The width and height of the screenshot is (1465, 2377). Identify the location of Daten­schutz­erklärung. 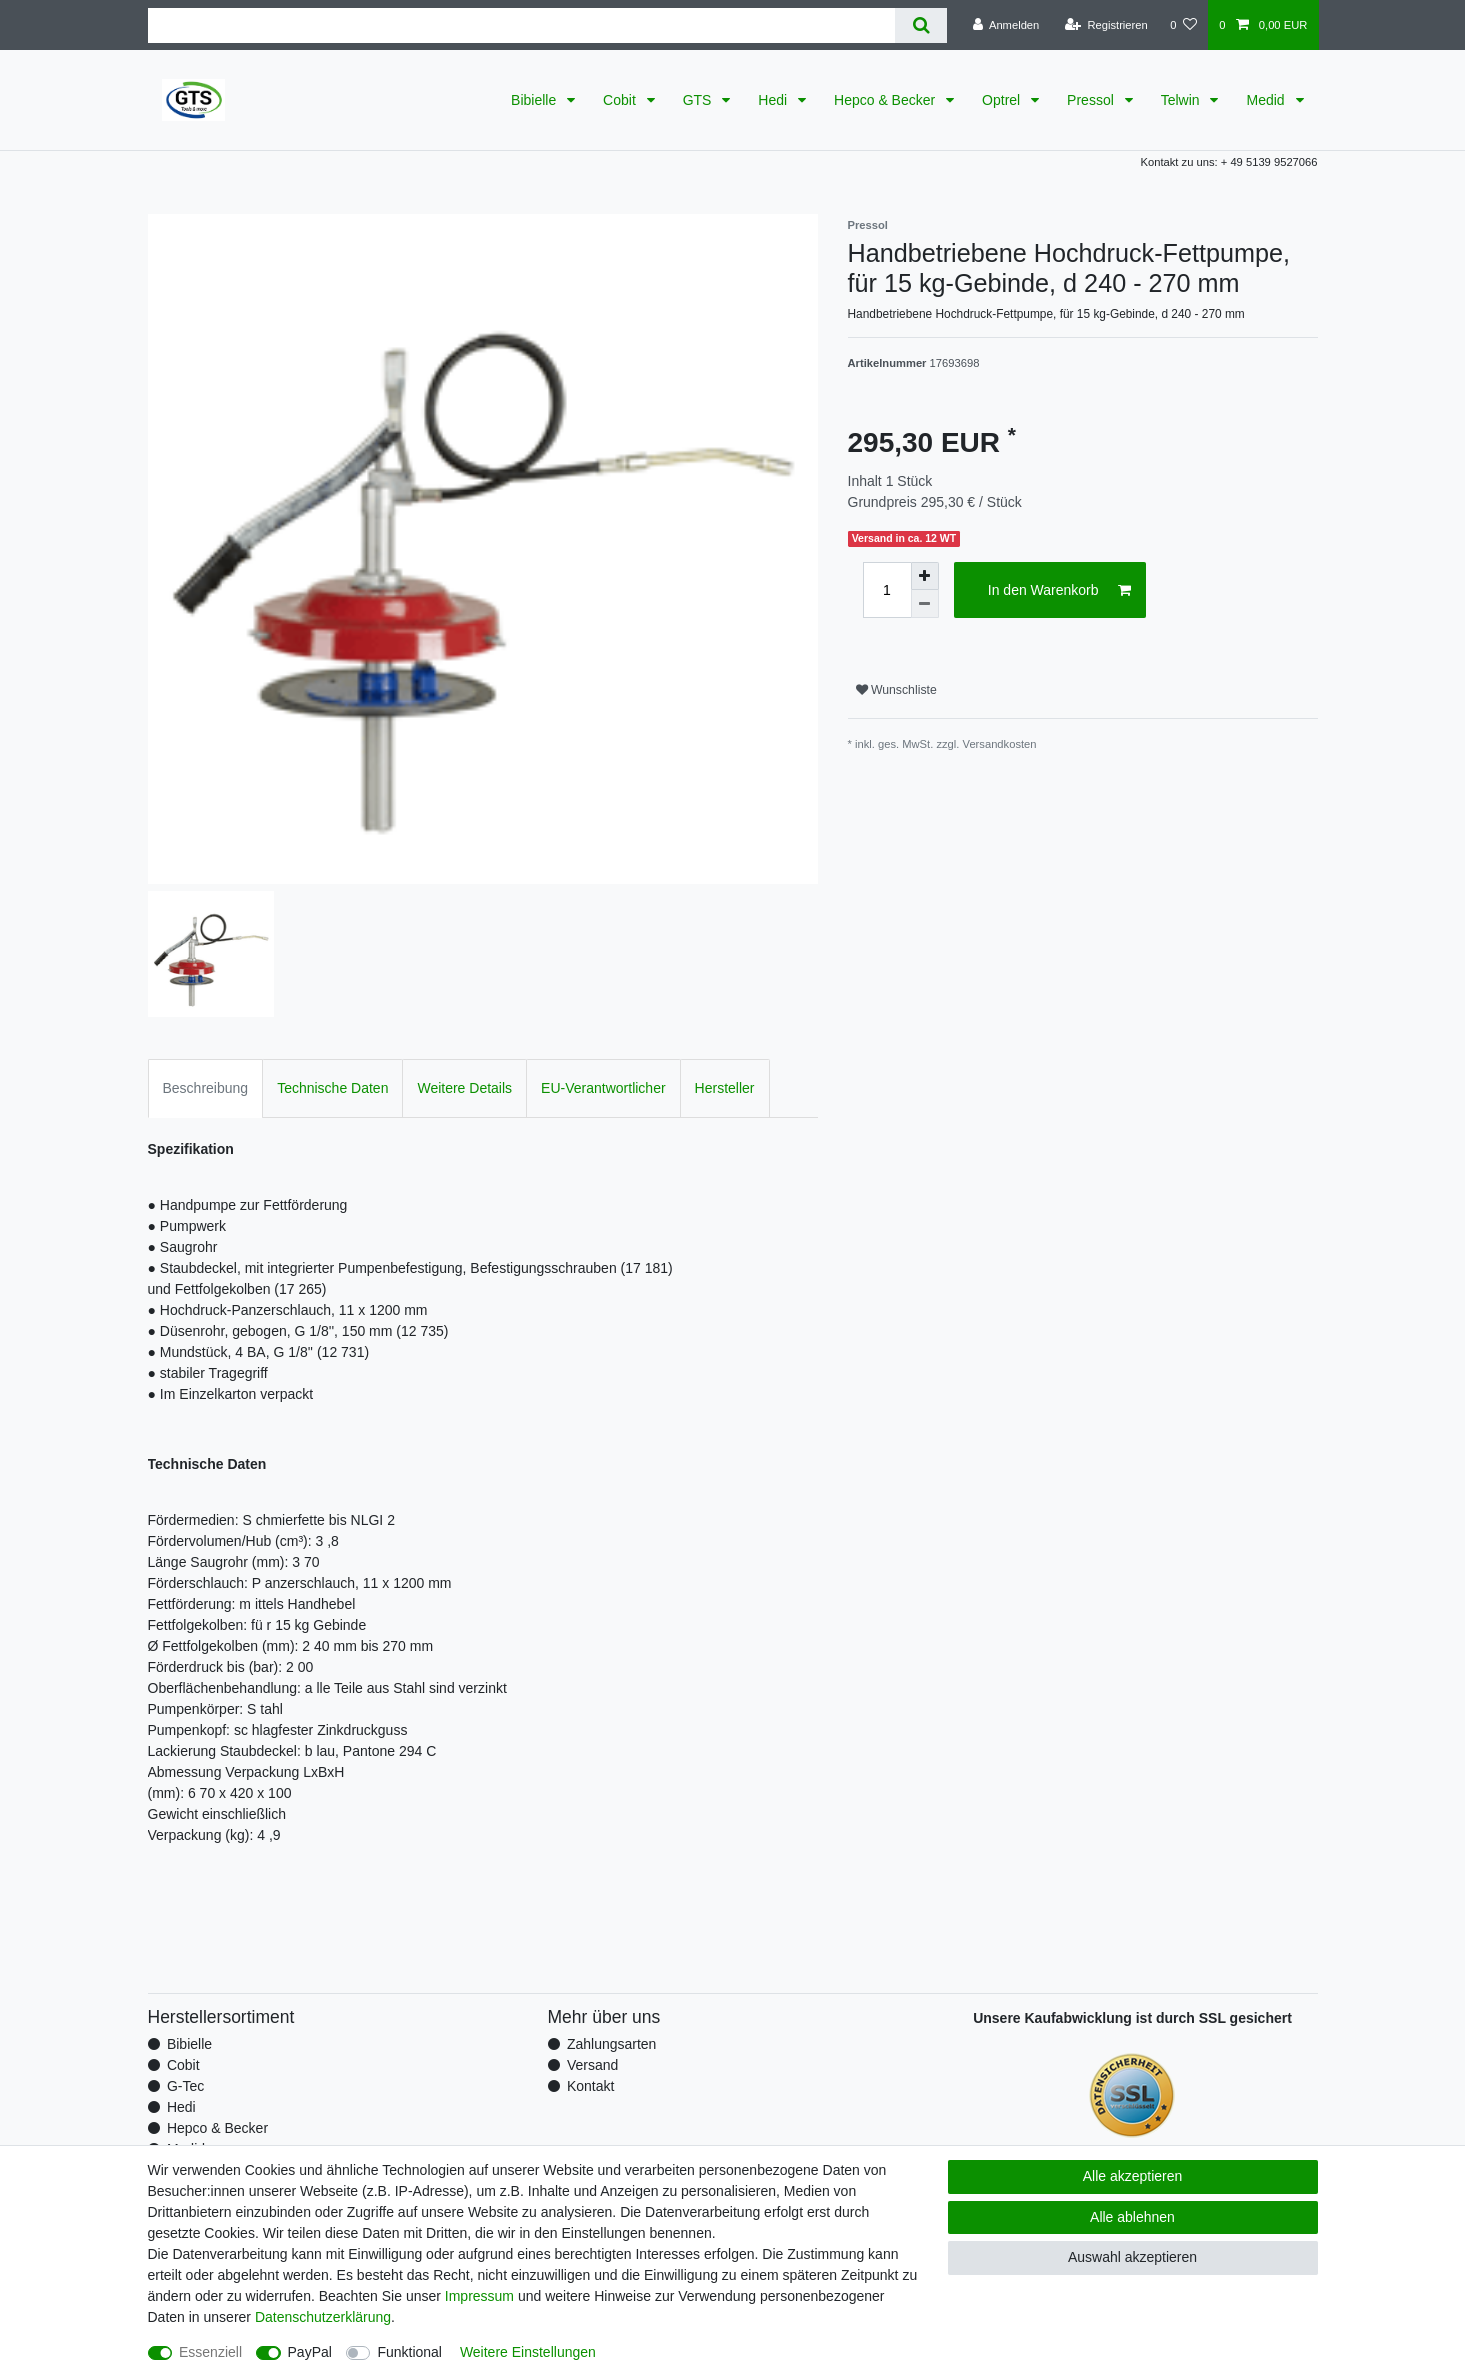
(323, 2317).